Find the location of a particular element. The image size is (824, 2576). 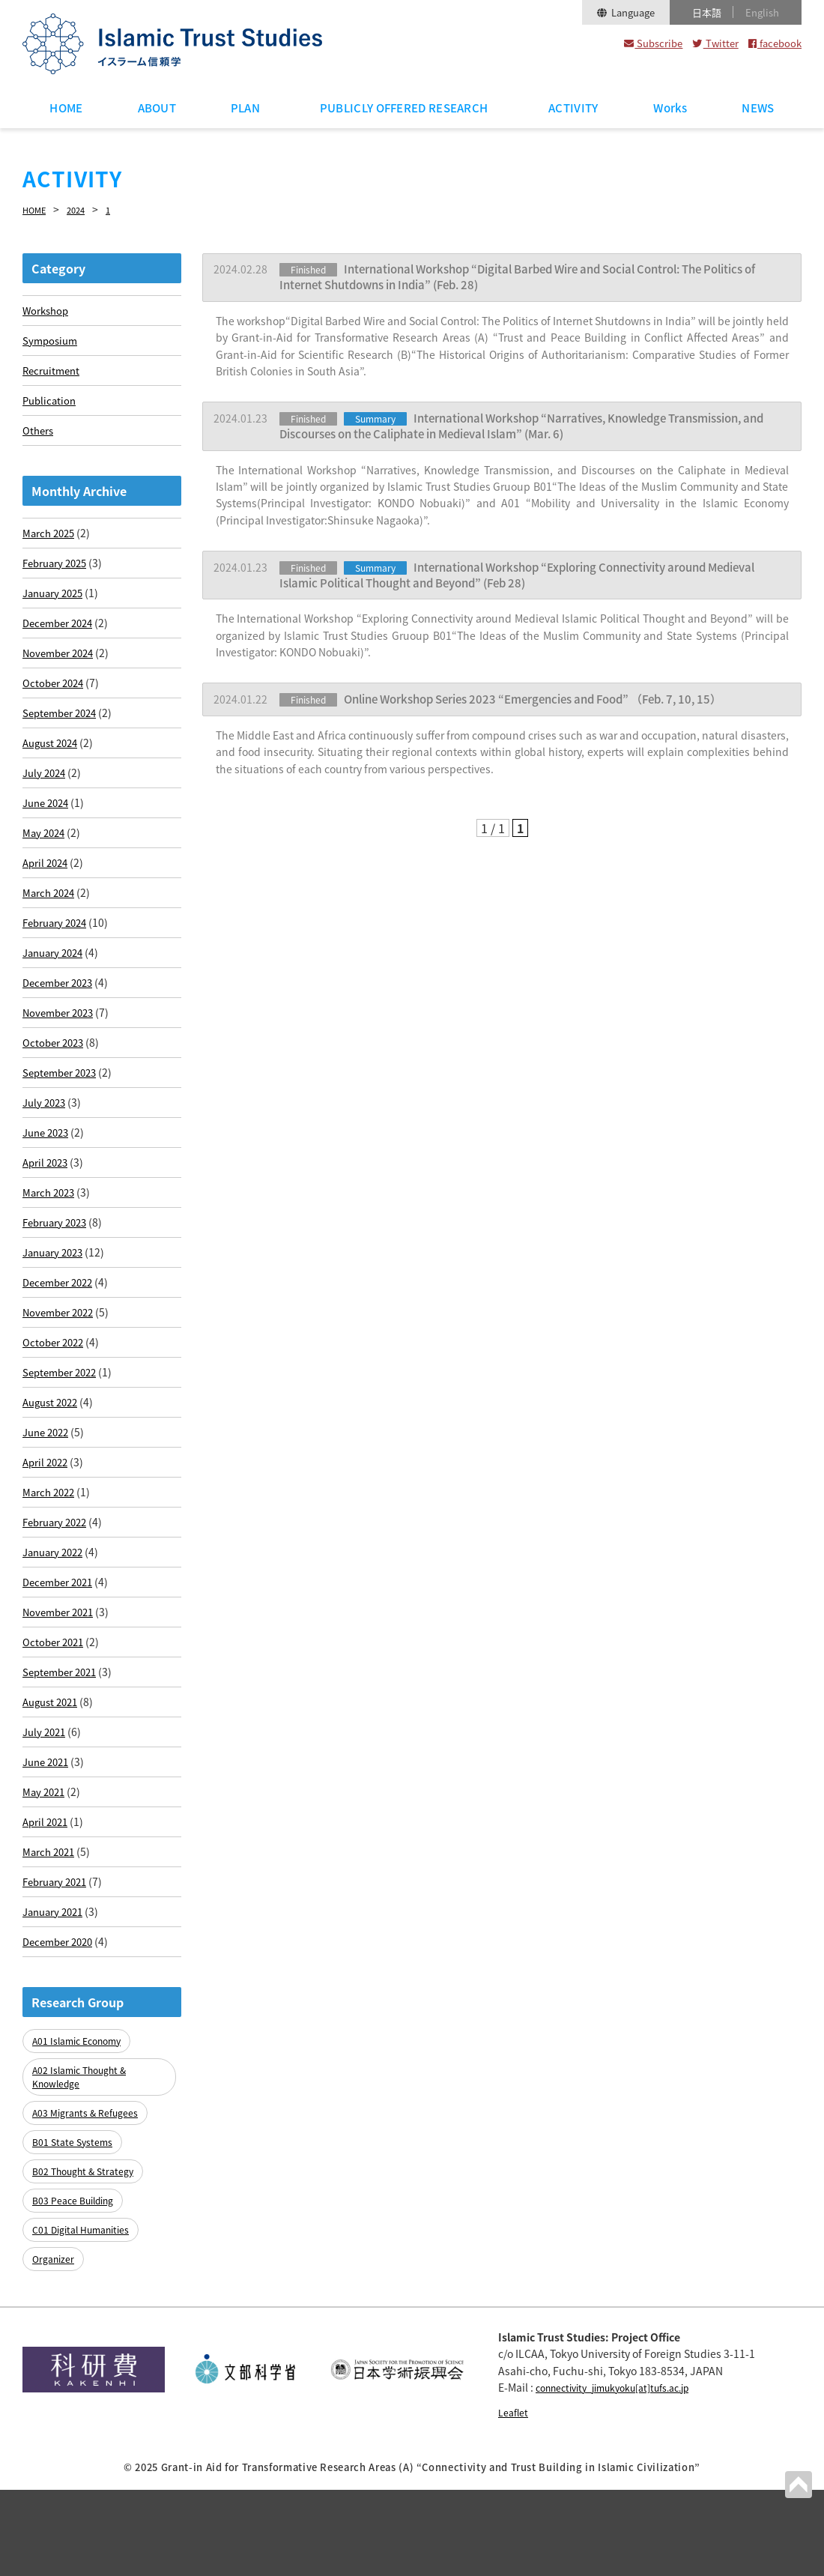

C01 Digital Humanities is located at coordinates (84, 2321).